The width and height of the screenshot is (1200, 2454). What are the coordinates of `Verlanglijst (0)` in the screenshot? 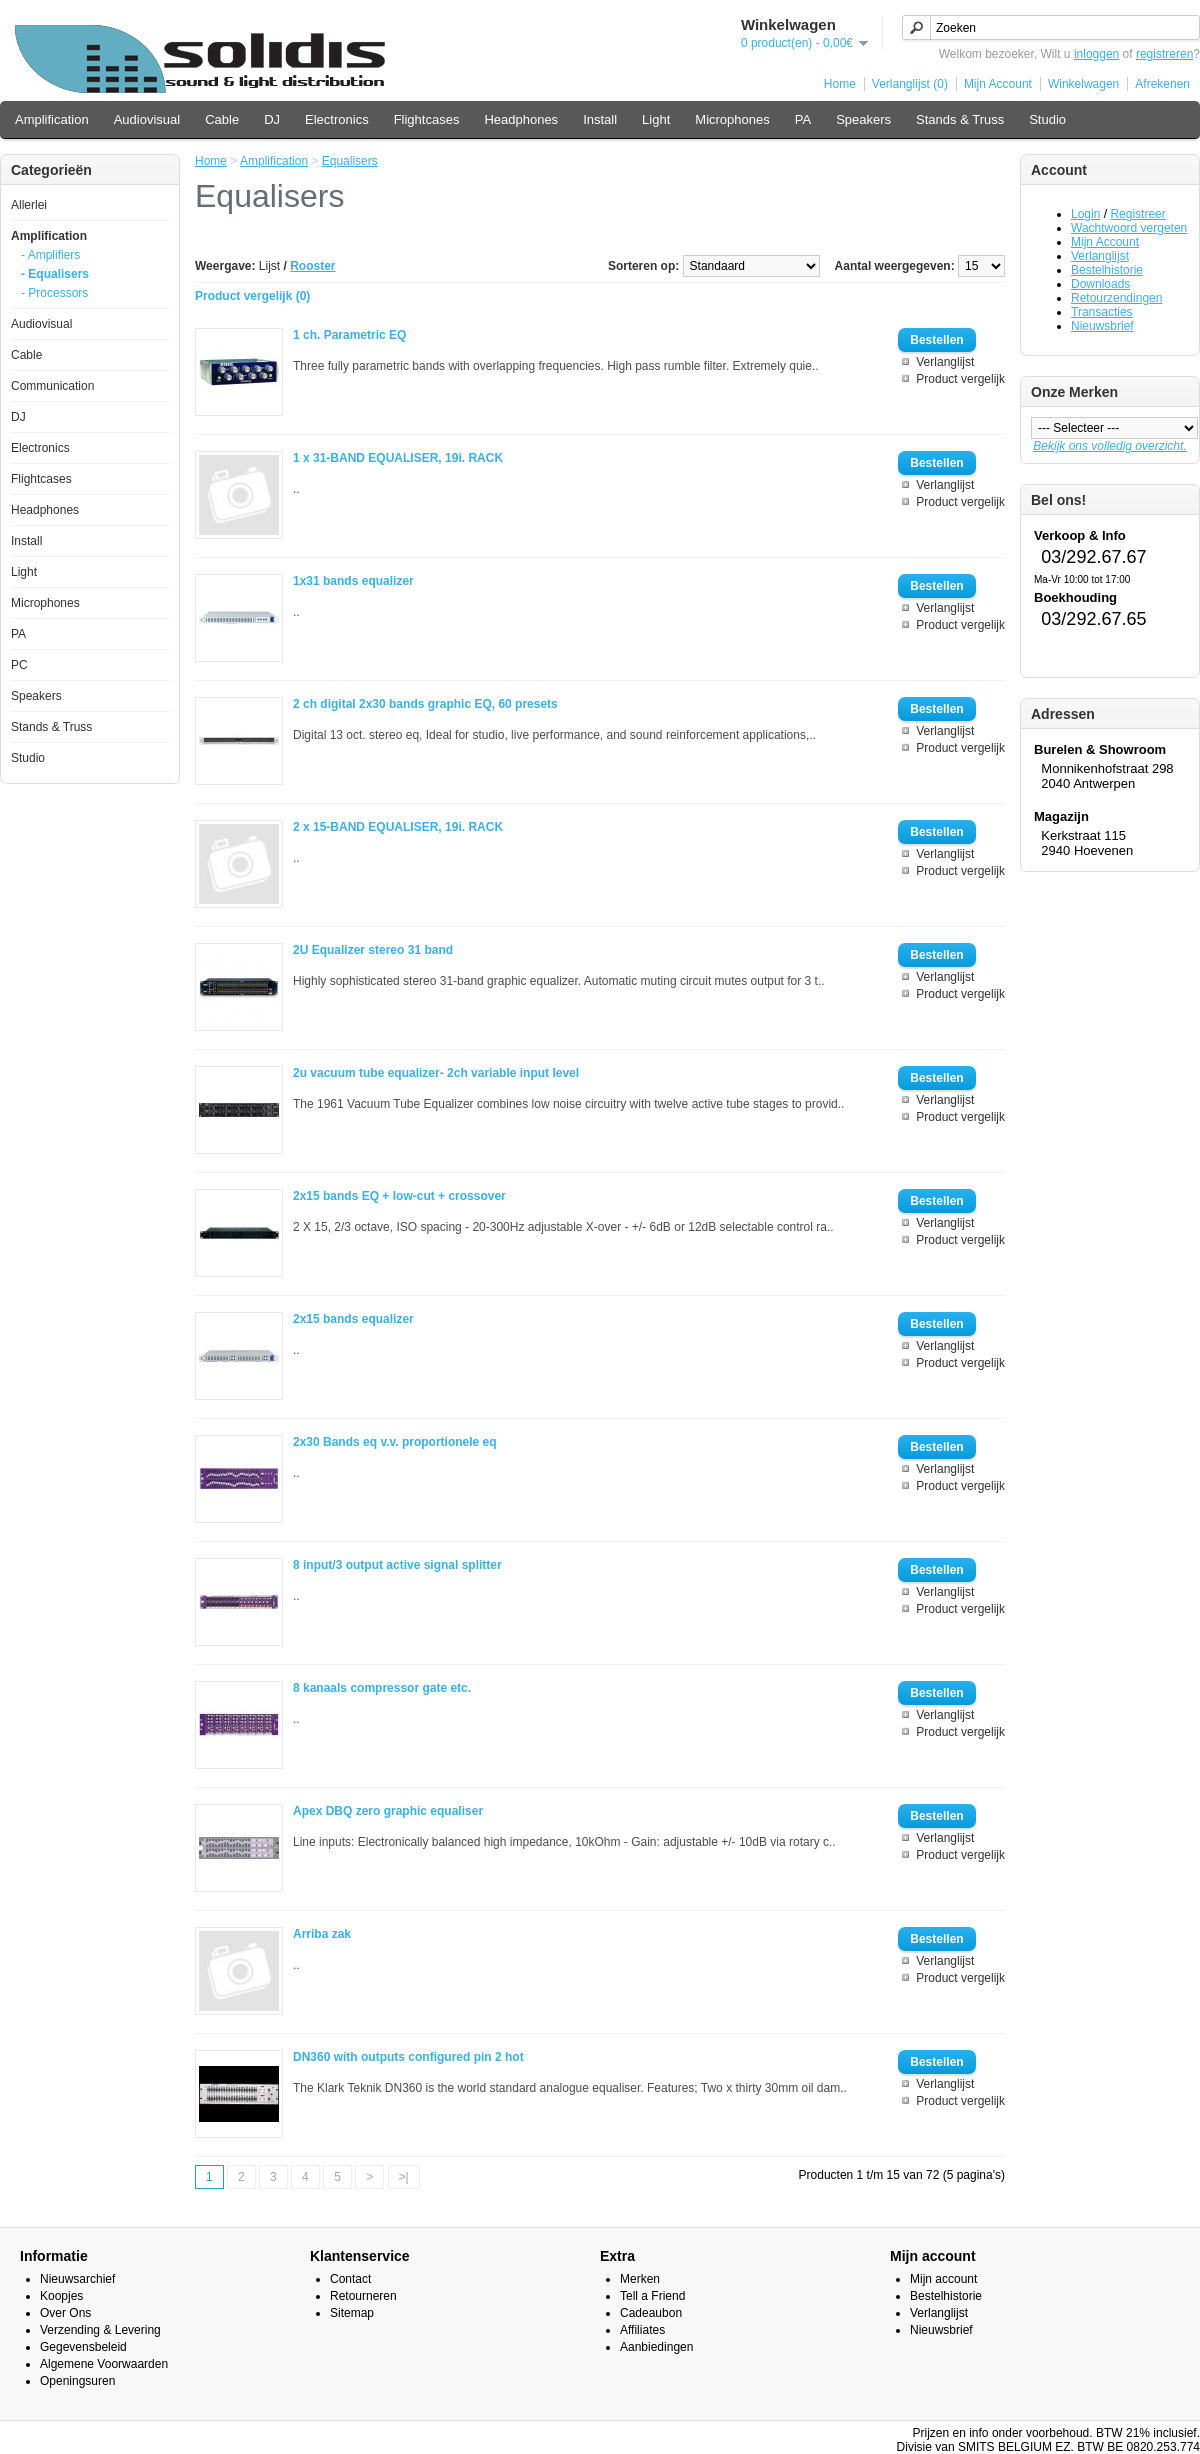 It's located at (910, 84).